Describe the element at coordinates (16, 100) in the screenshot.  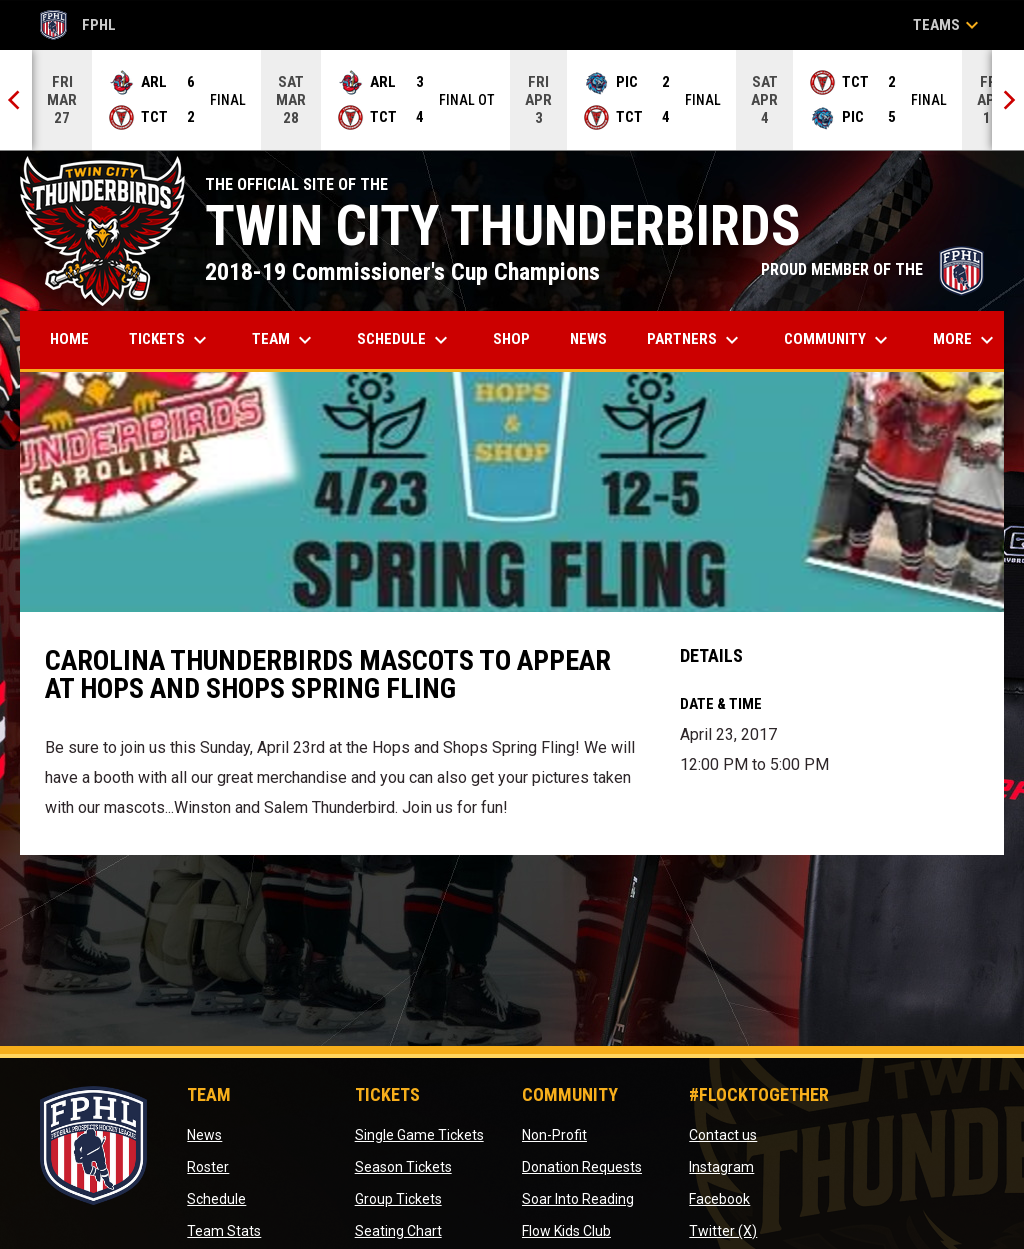
I see `[Previous]` at that location.